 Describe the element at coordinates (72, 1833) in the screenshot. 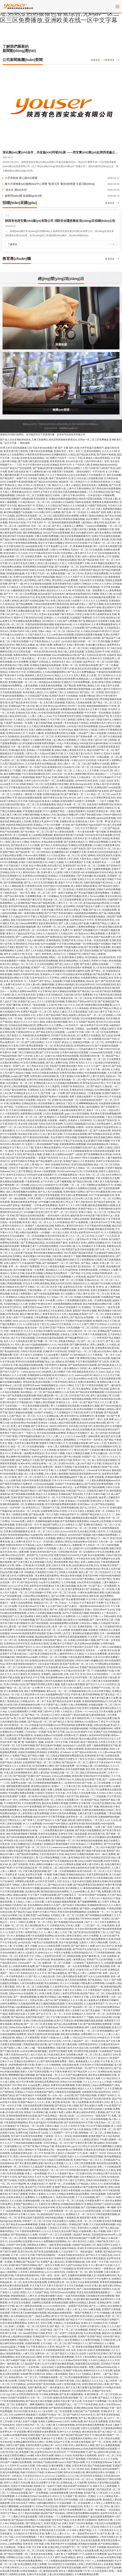

I see `亚洲专区日韩三级在线观看` at that location.